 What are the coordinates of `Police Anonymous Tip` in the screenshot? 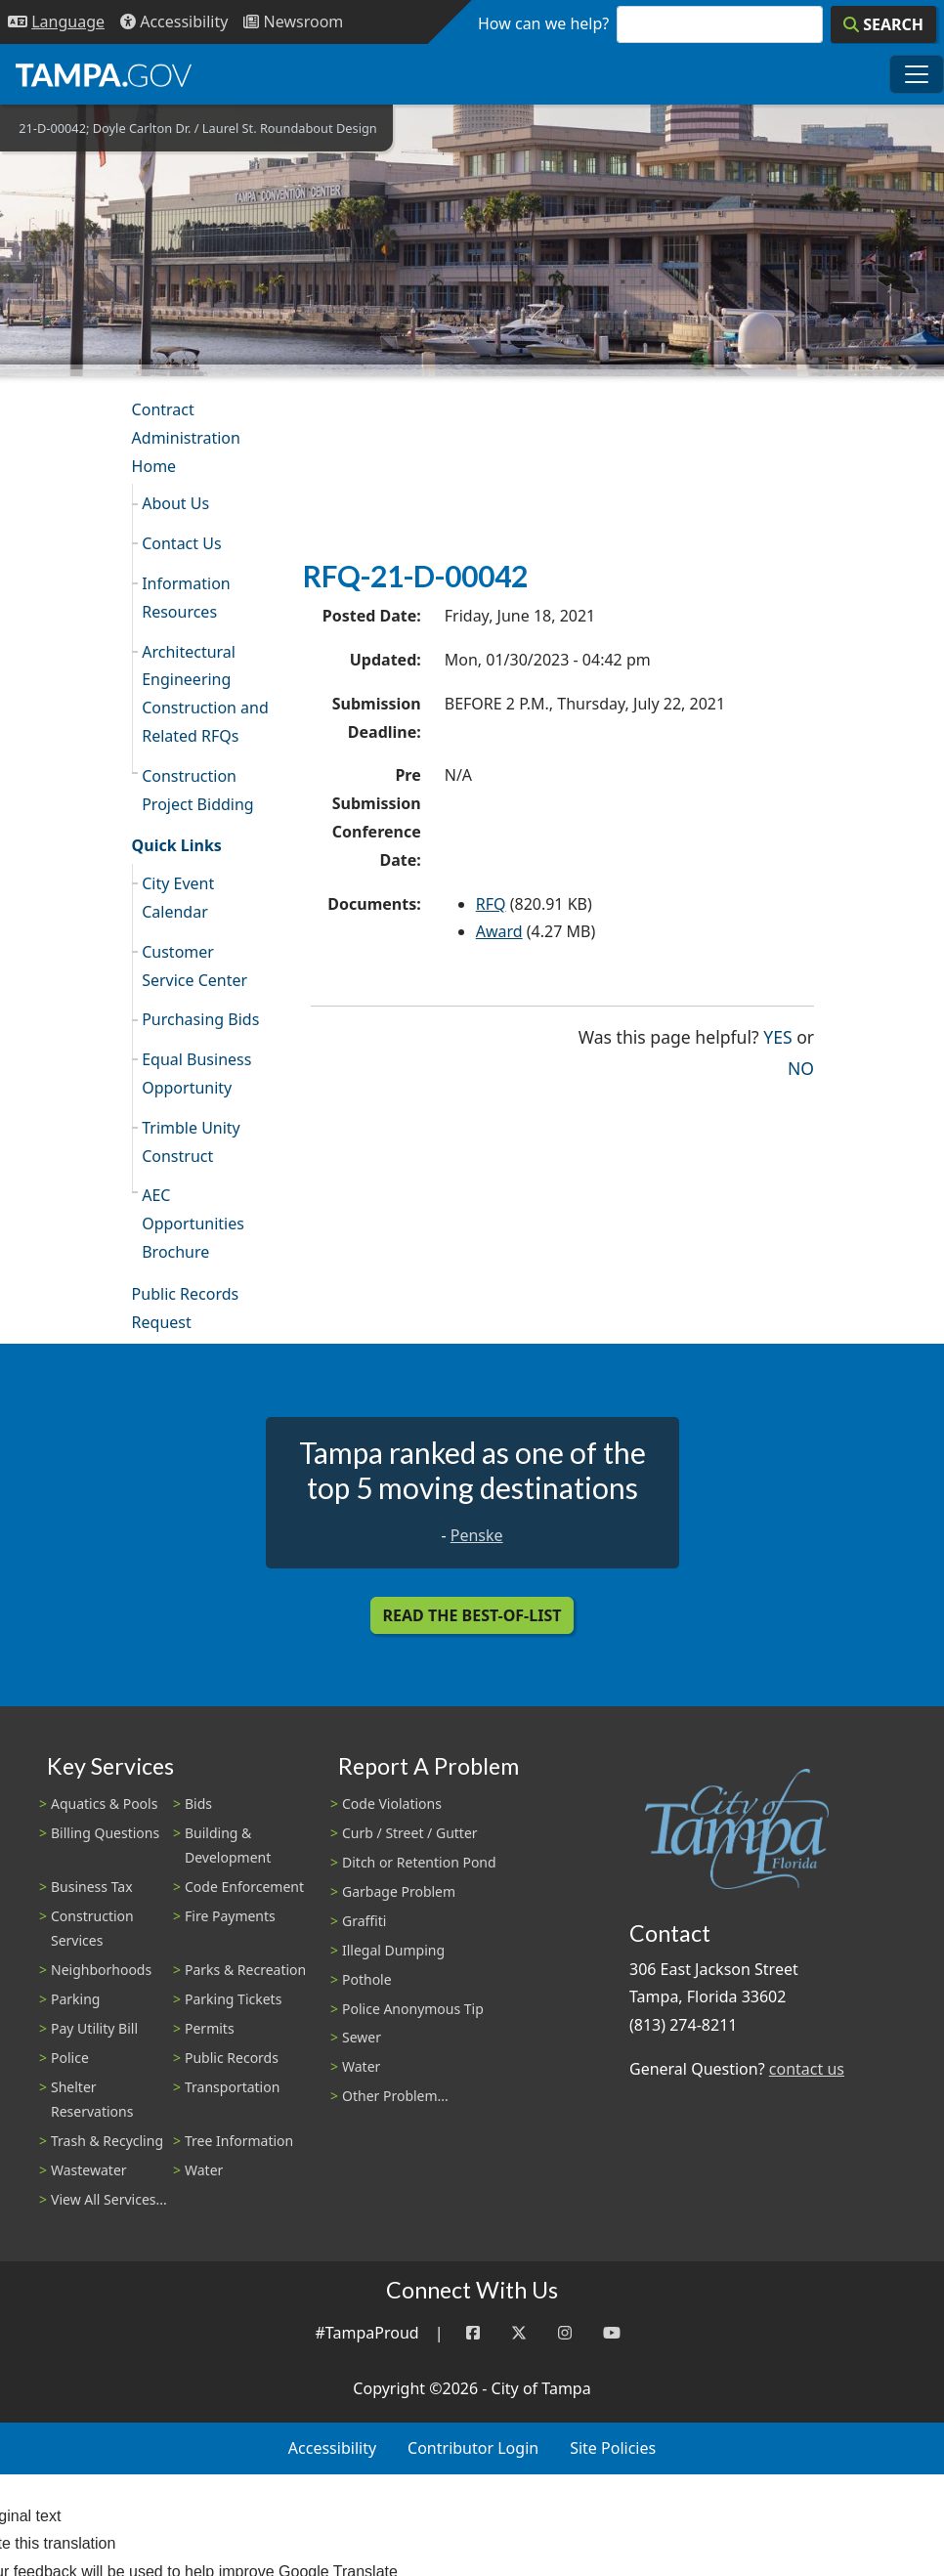 It's located at (413, 2008).